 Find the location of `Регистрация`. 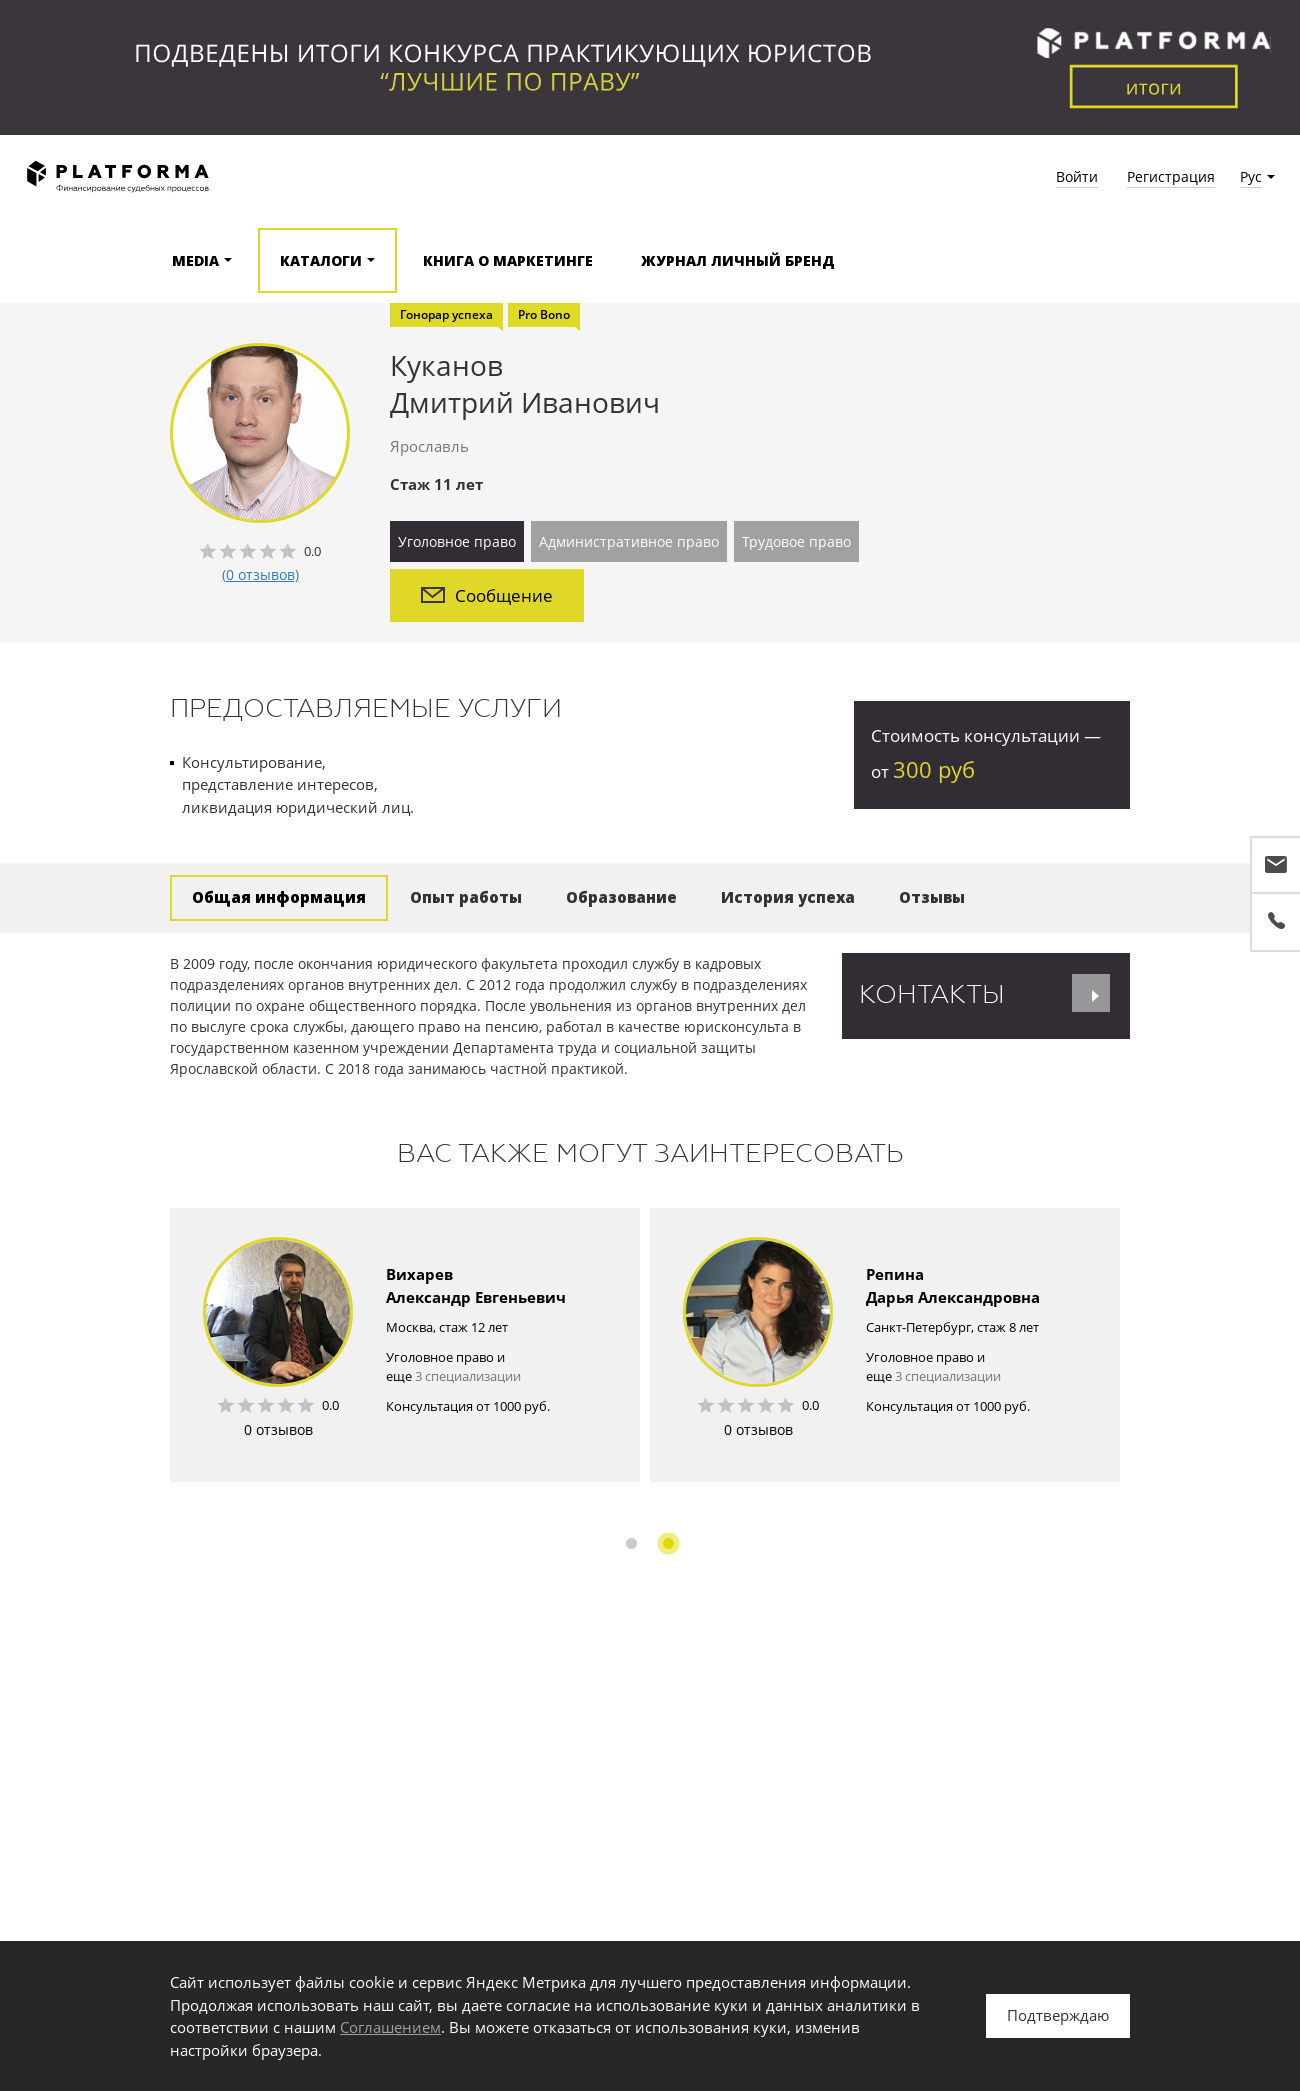

Регистрация is located at coordinates (1171, 176).